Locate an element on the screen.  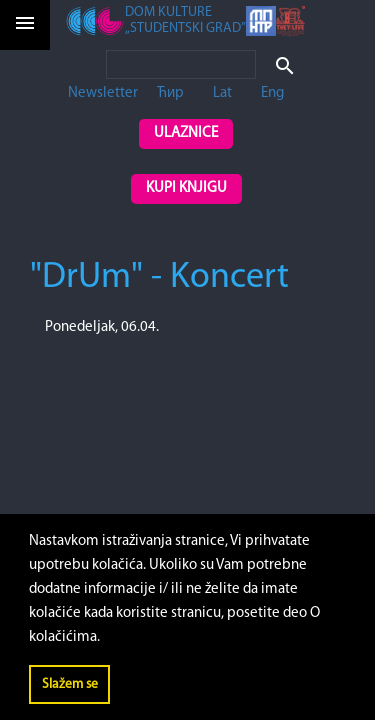
Ћир is located at coordinates (170, 93).